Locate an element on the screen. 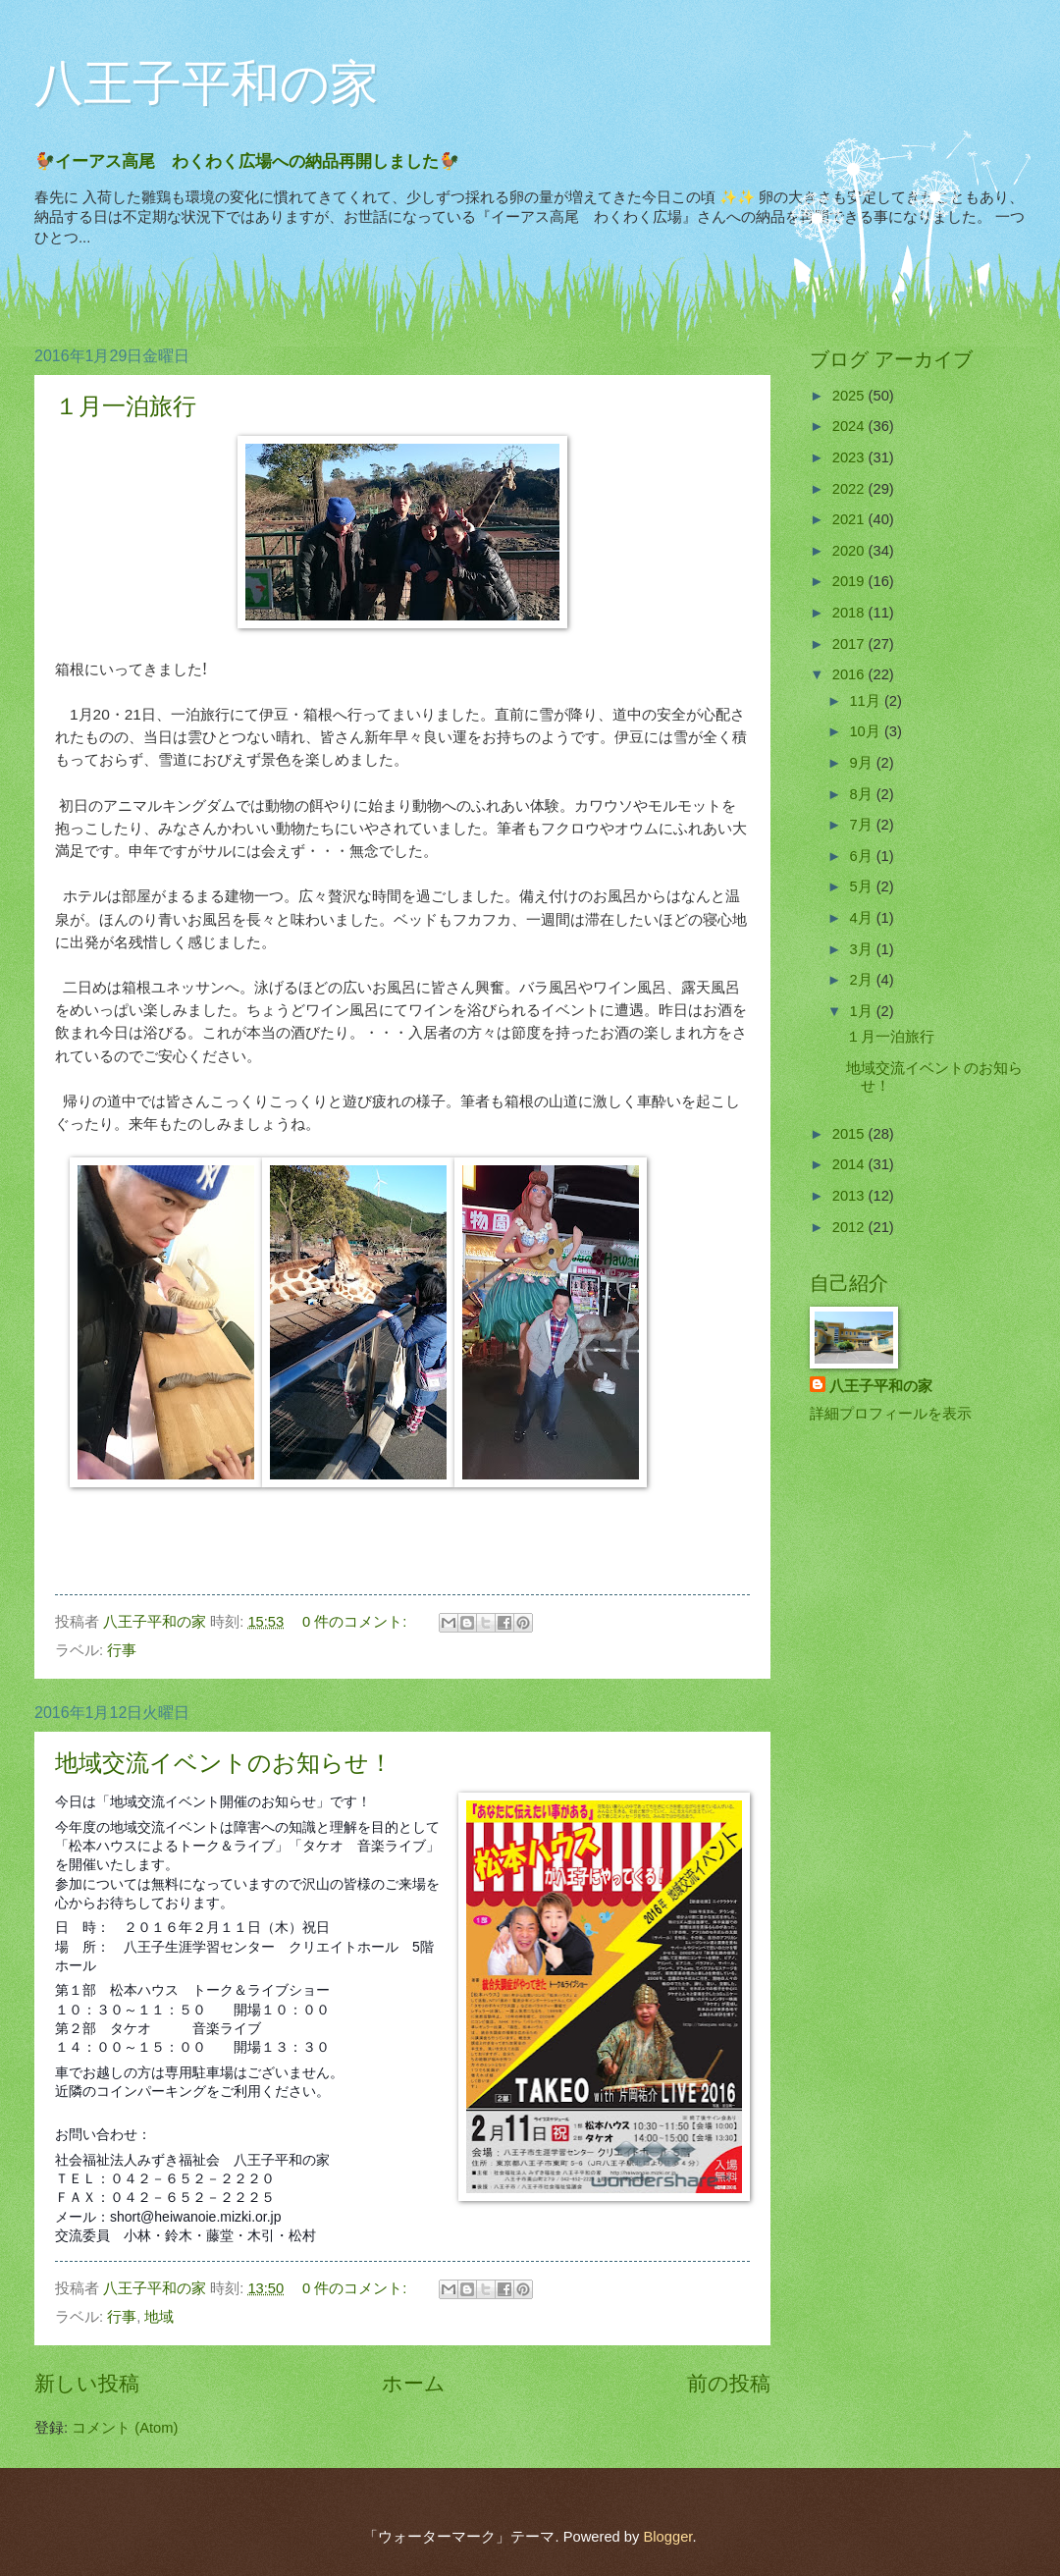  2019 is located at coordinates (850, 581).